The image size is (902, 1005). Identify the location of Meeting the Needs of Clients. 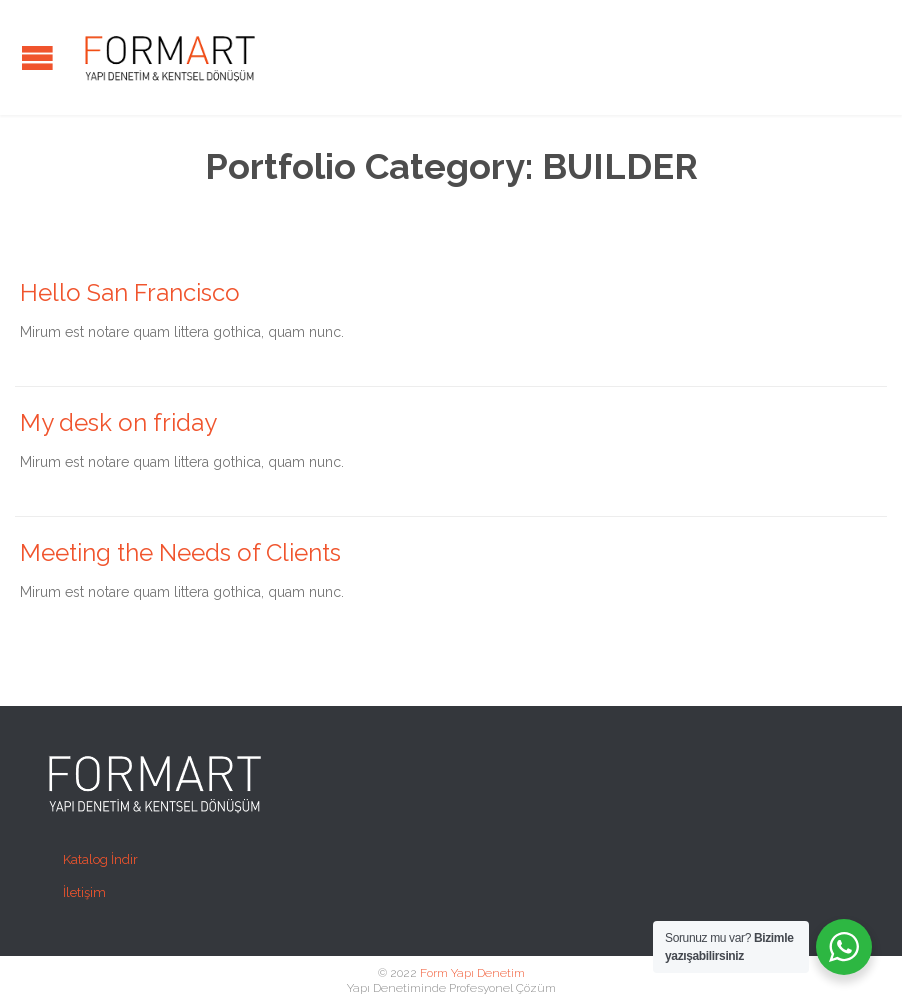
(180, 552).